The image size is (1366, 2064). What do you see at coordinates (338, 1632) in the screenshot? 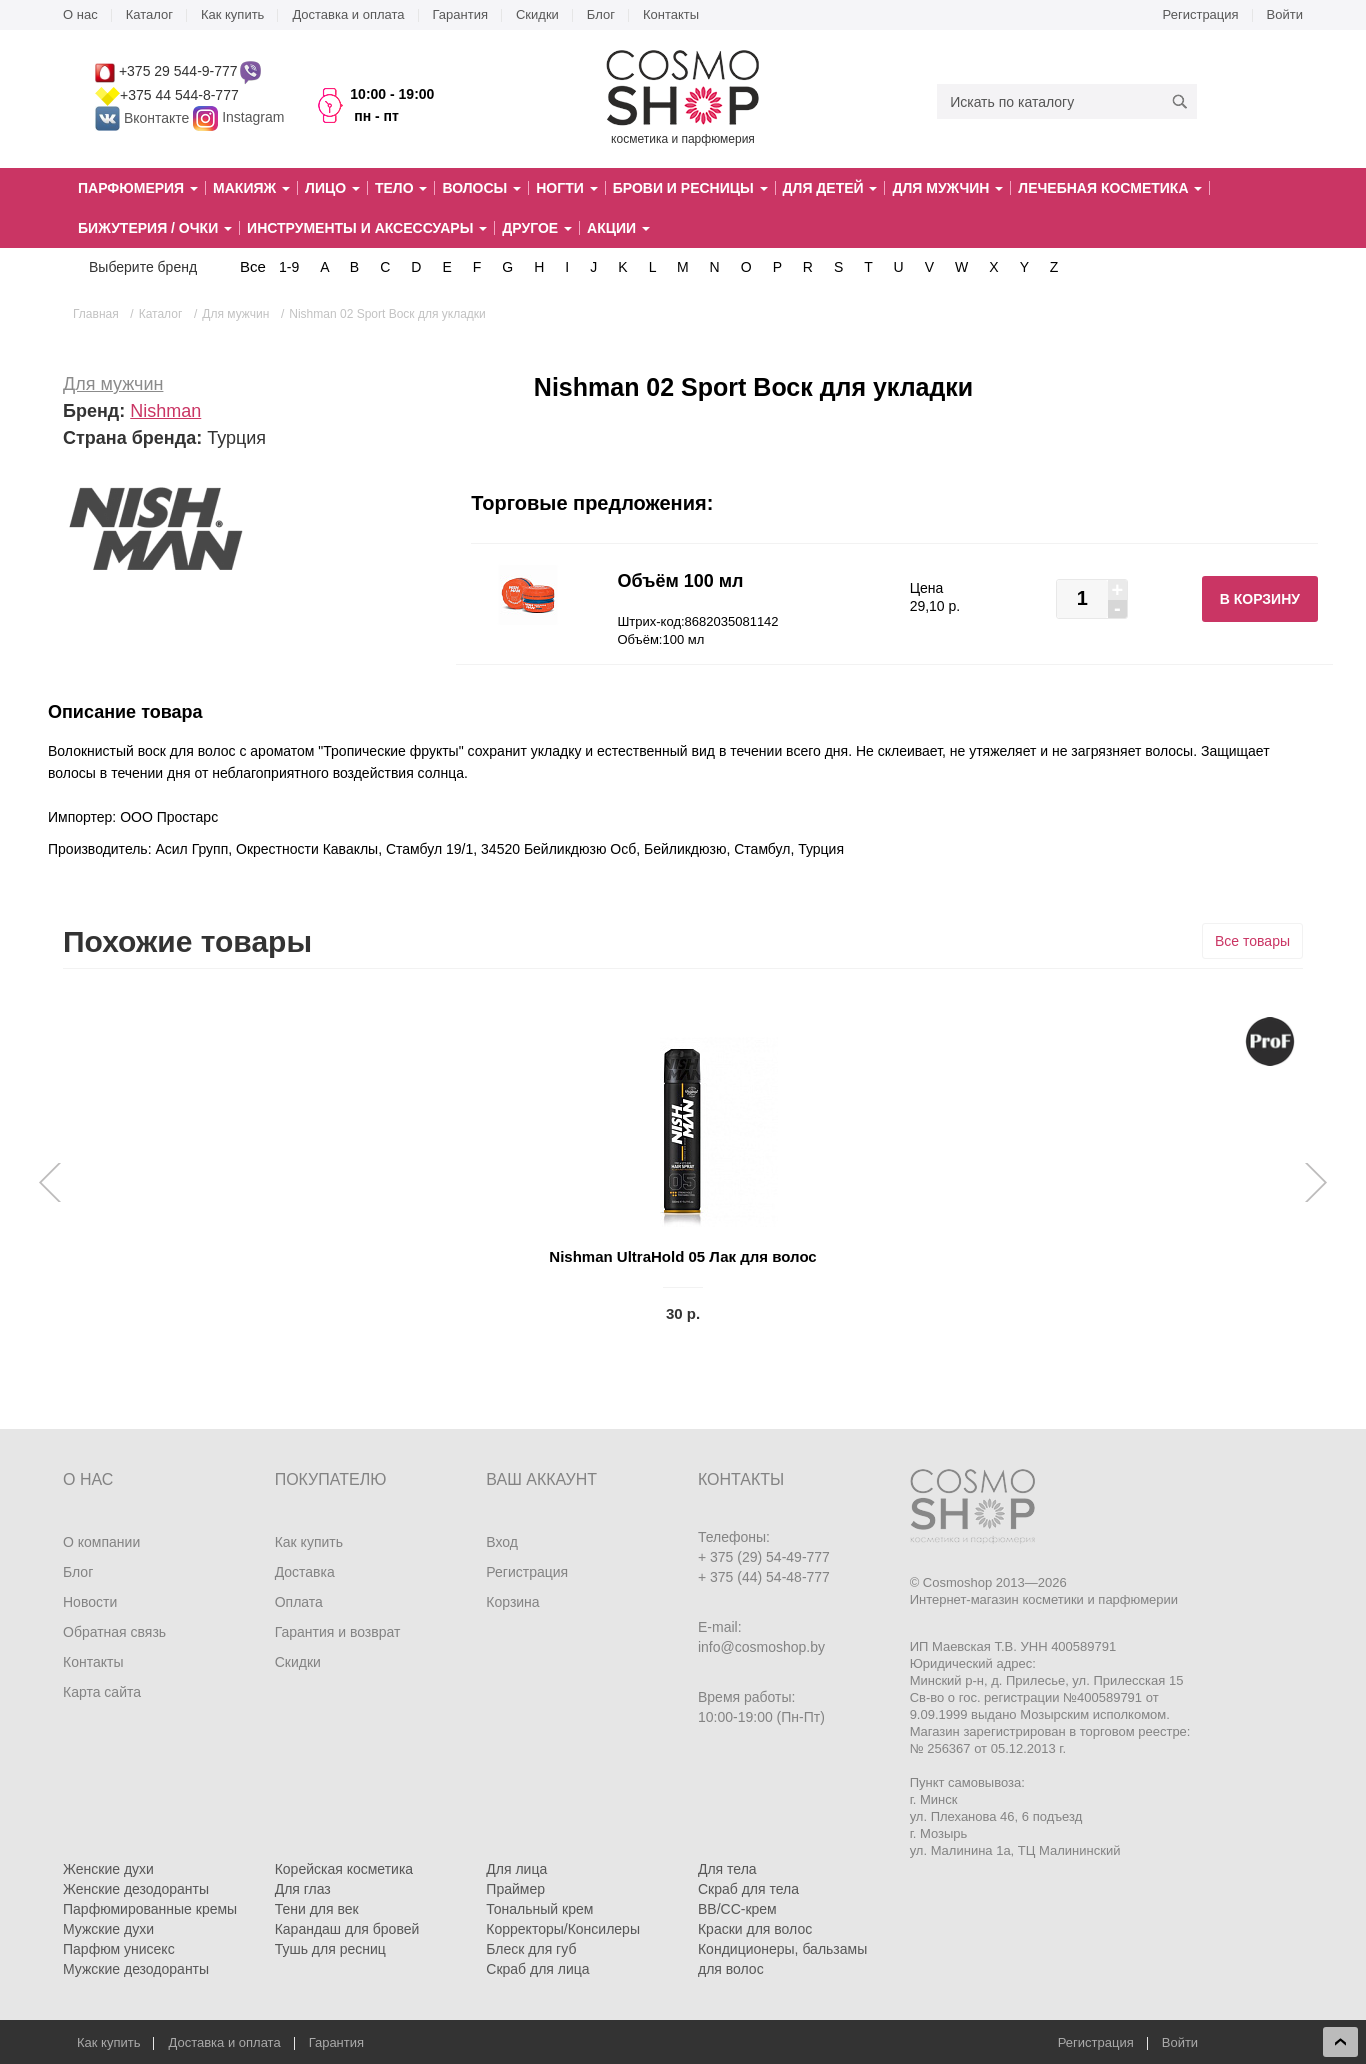
I see `Гарантия и возврат` at bounding box center [338, 1632].